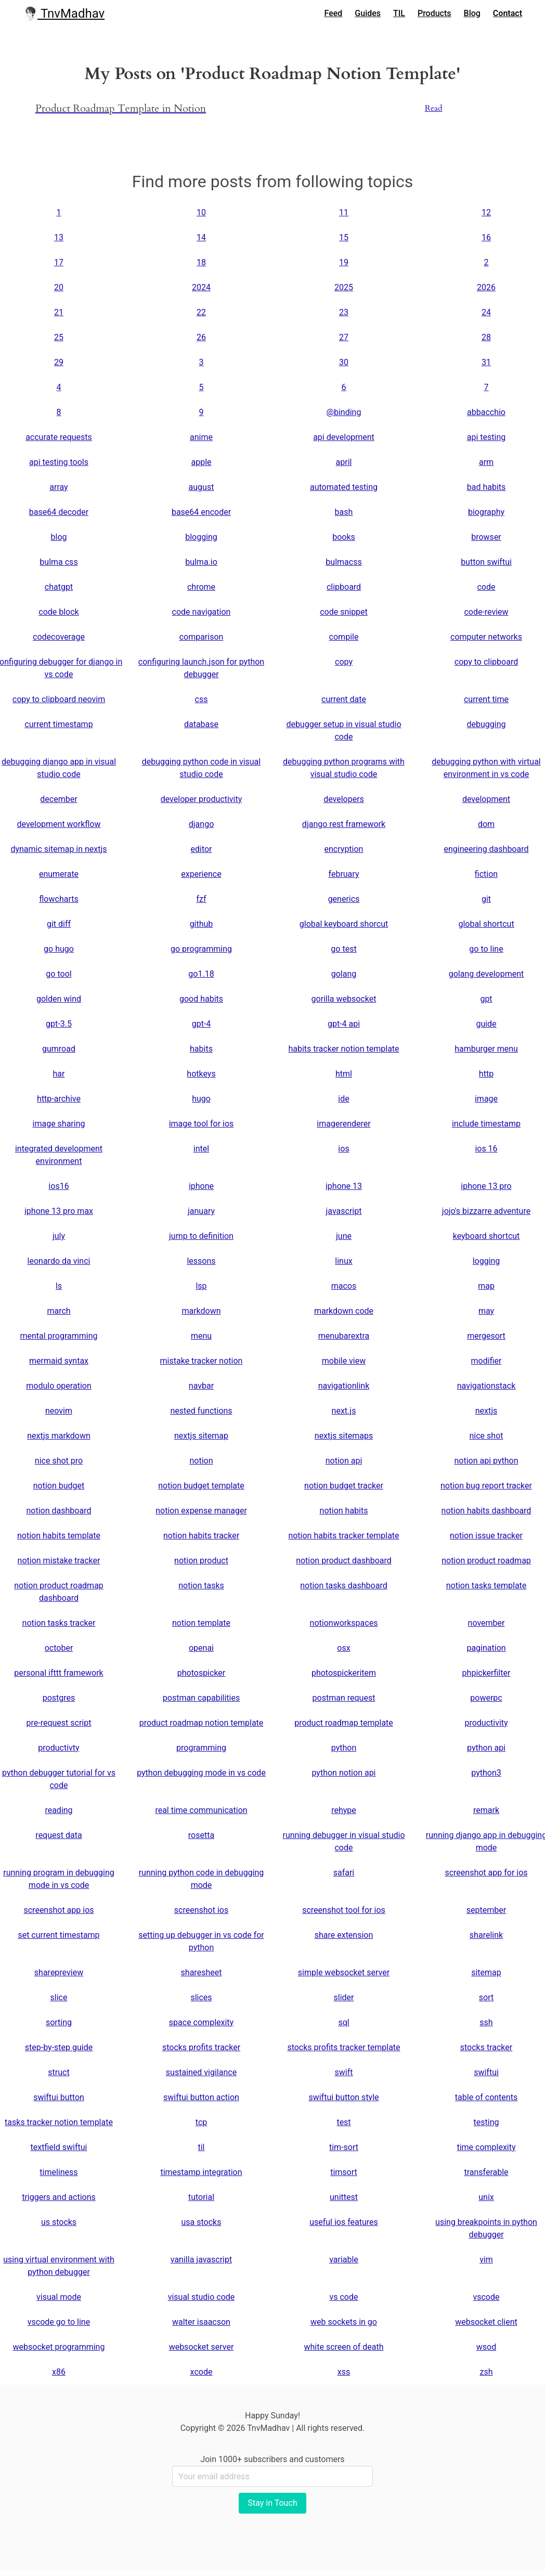 The width and height of the screenshot is (545, 2576). I want to click on bulma.io, so click(201, 562).